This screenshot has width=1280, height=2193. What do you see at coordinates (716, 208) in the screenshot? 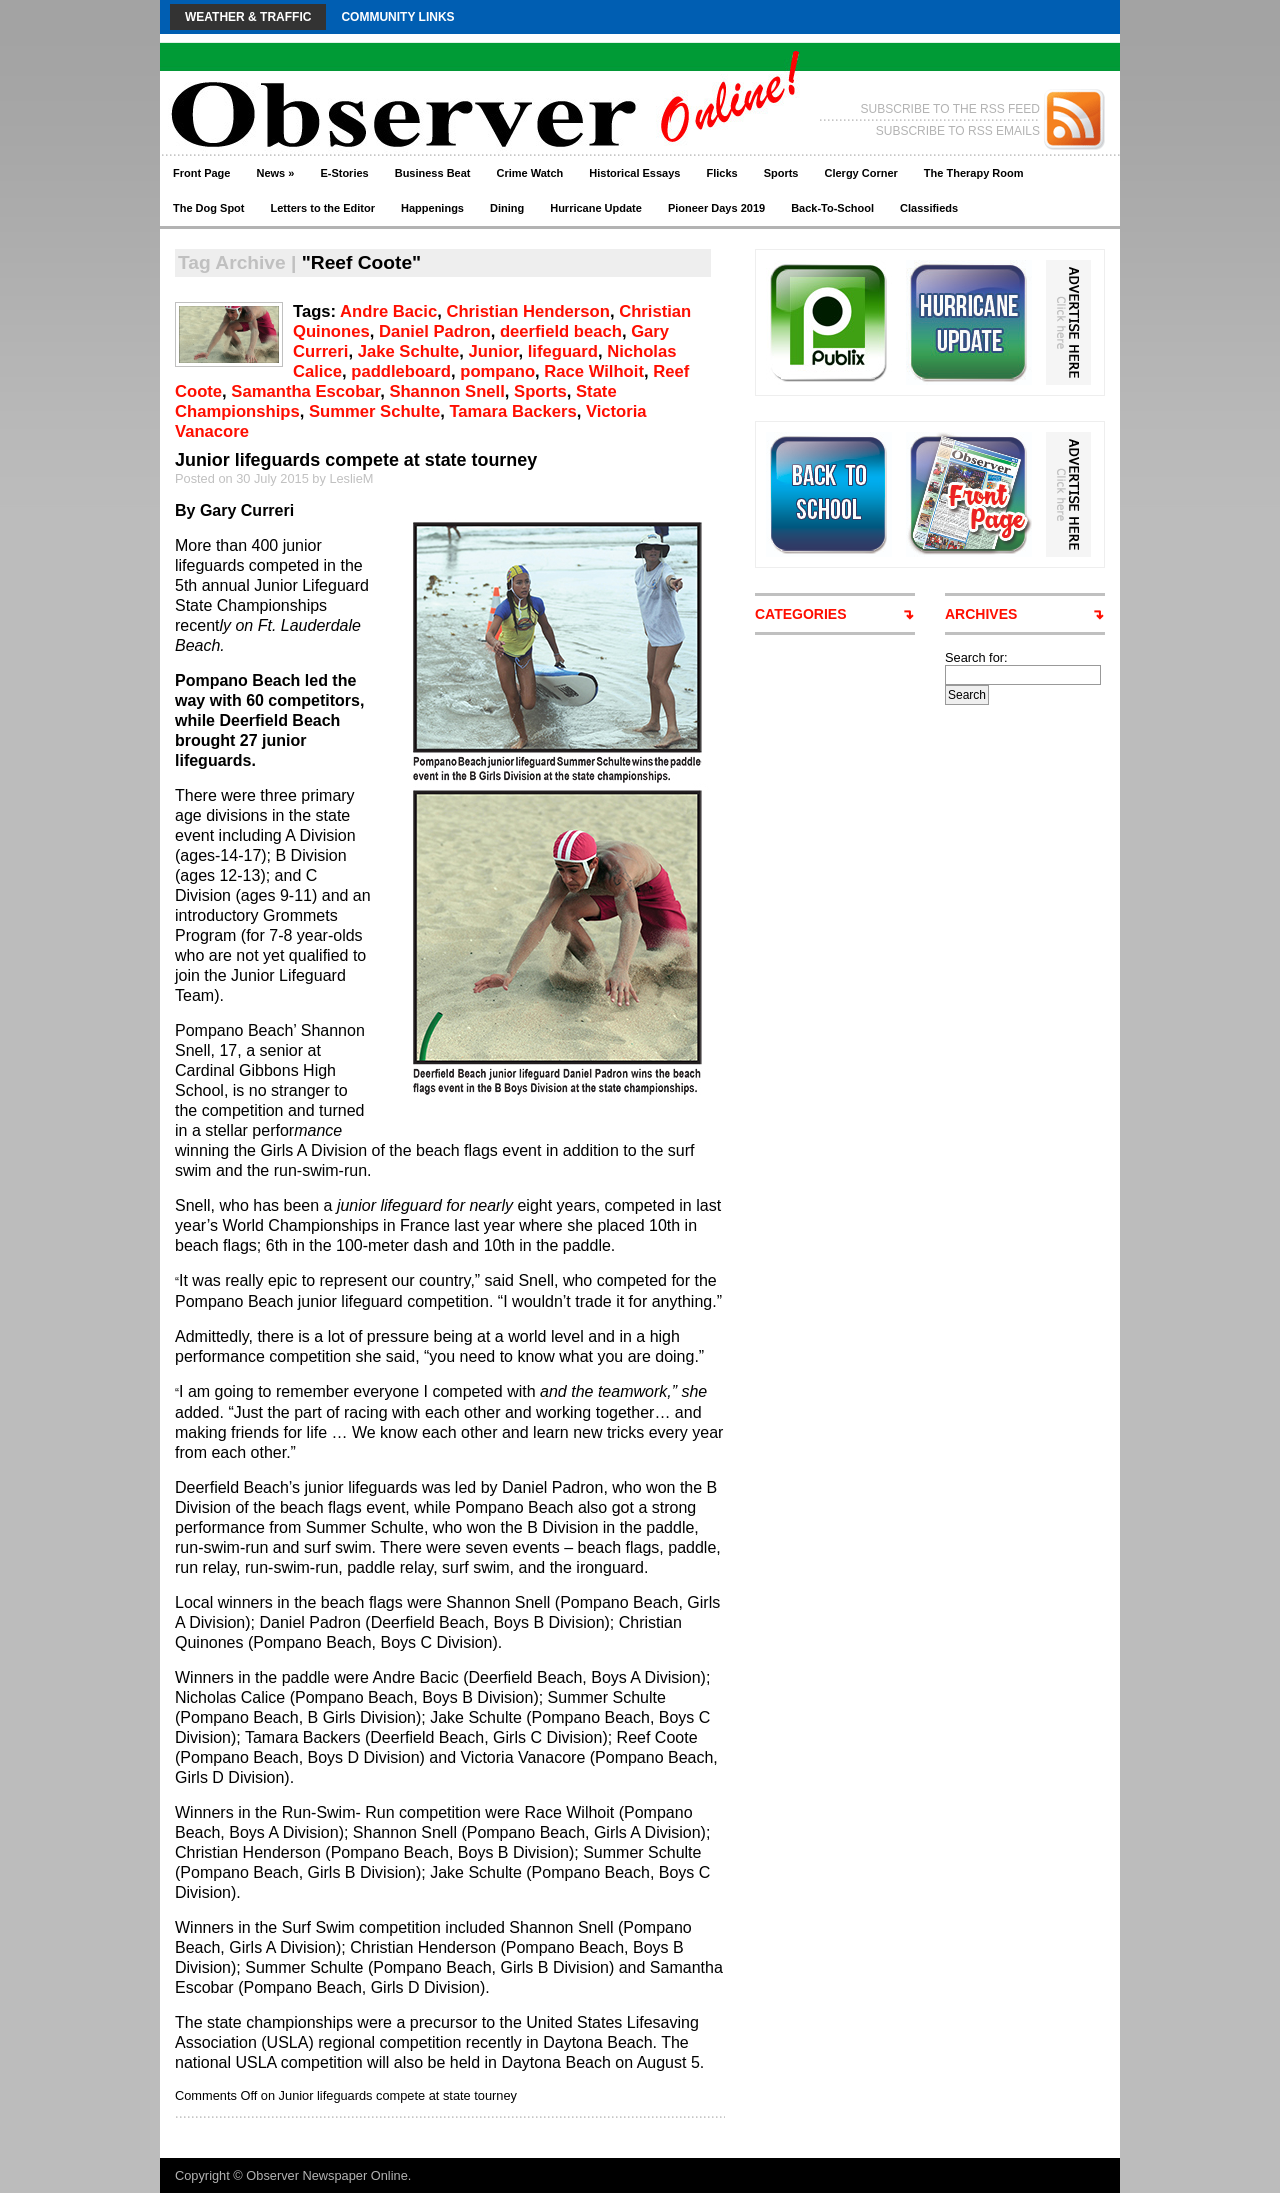
I see `Pioneer Days 2019` at bounding box center [716, 208].